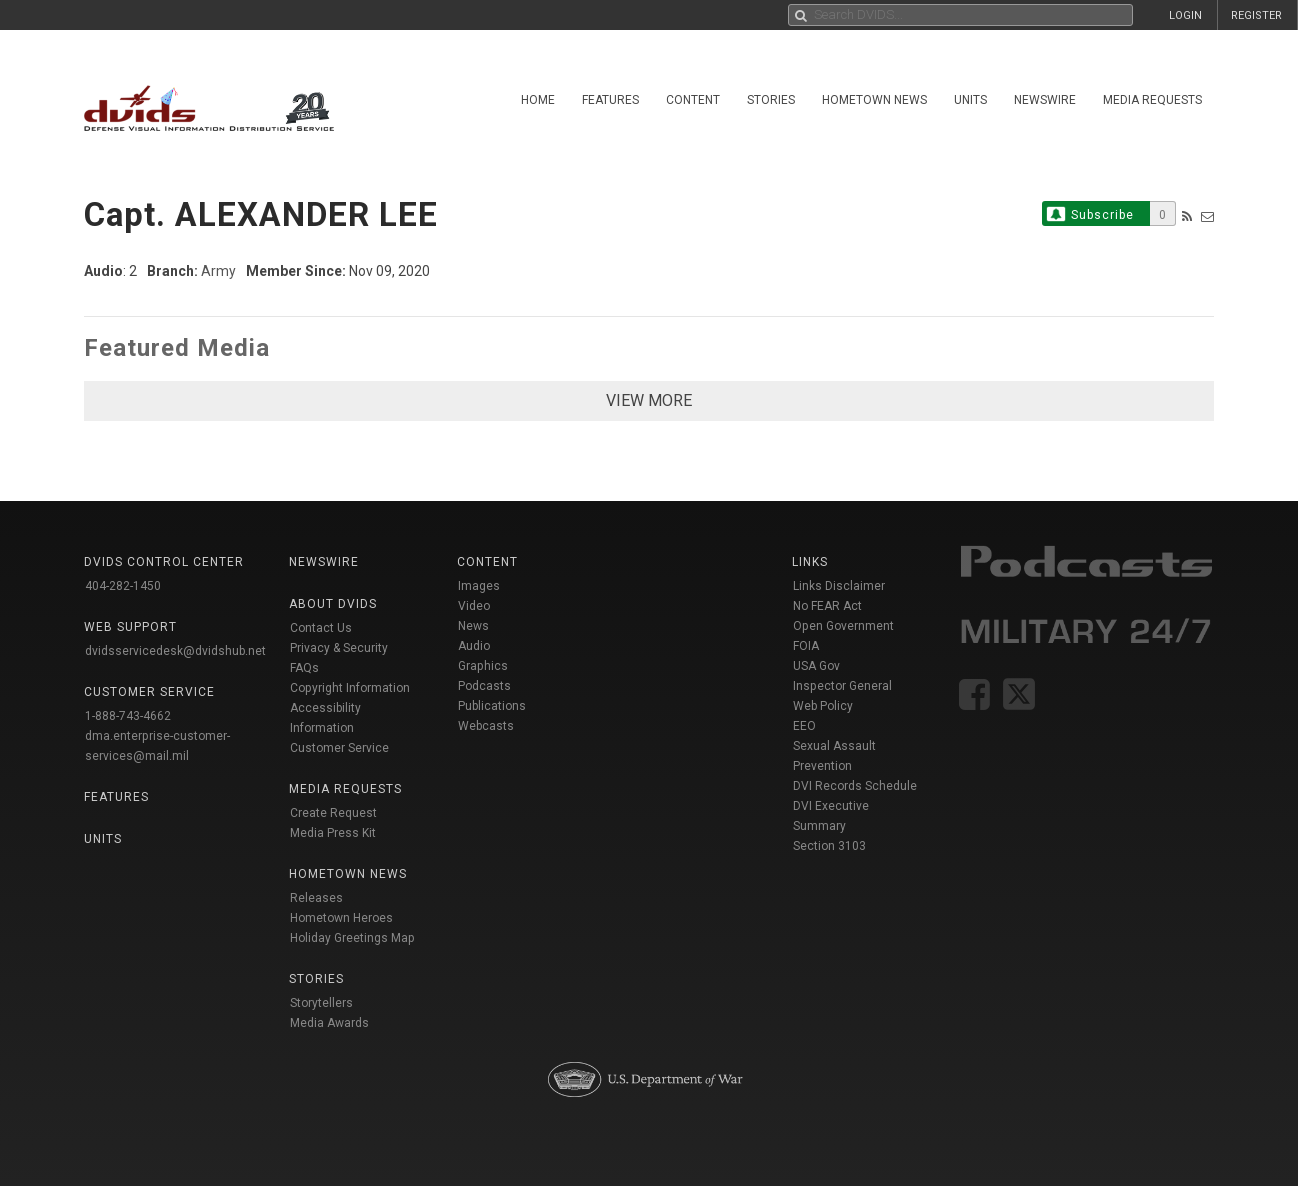 The width and height of the screenshot is (1298, 1186). What do you see at coordinates (321, 628) in the screenshot?
I see `Contact Us` at bounding box center [321, 628].